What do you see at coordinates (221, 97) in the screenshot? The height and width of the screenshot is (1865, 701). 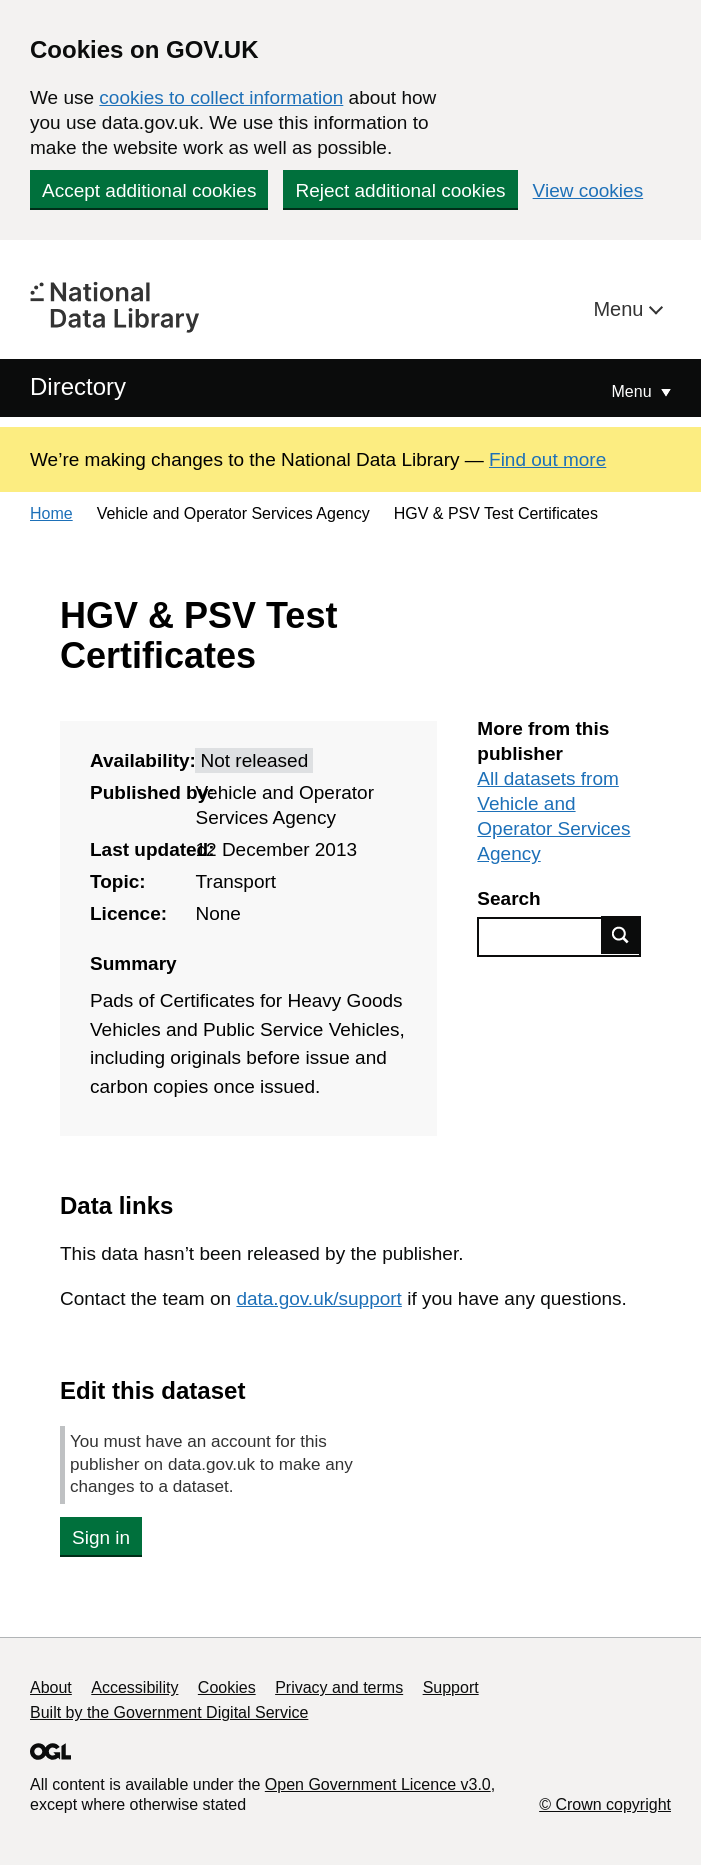 I see `cookies to collect information` at bounding box center [221, 97].